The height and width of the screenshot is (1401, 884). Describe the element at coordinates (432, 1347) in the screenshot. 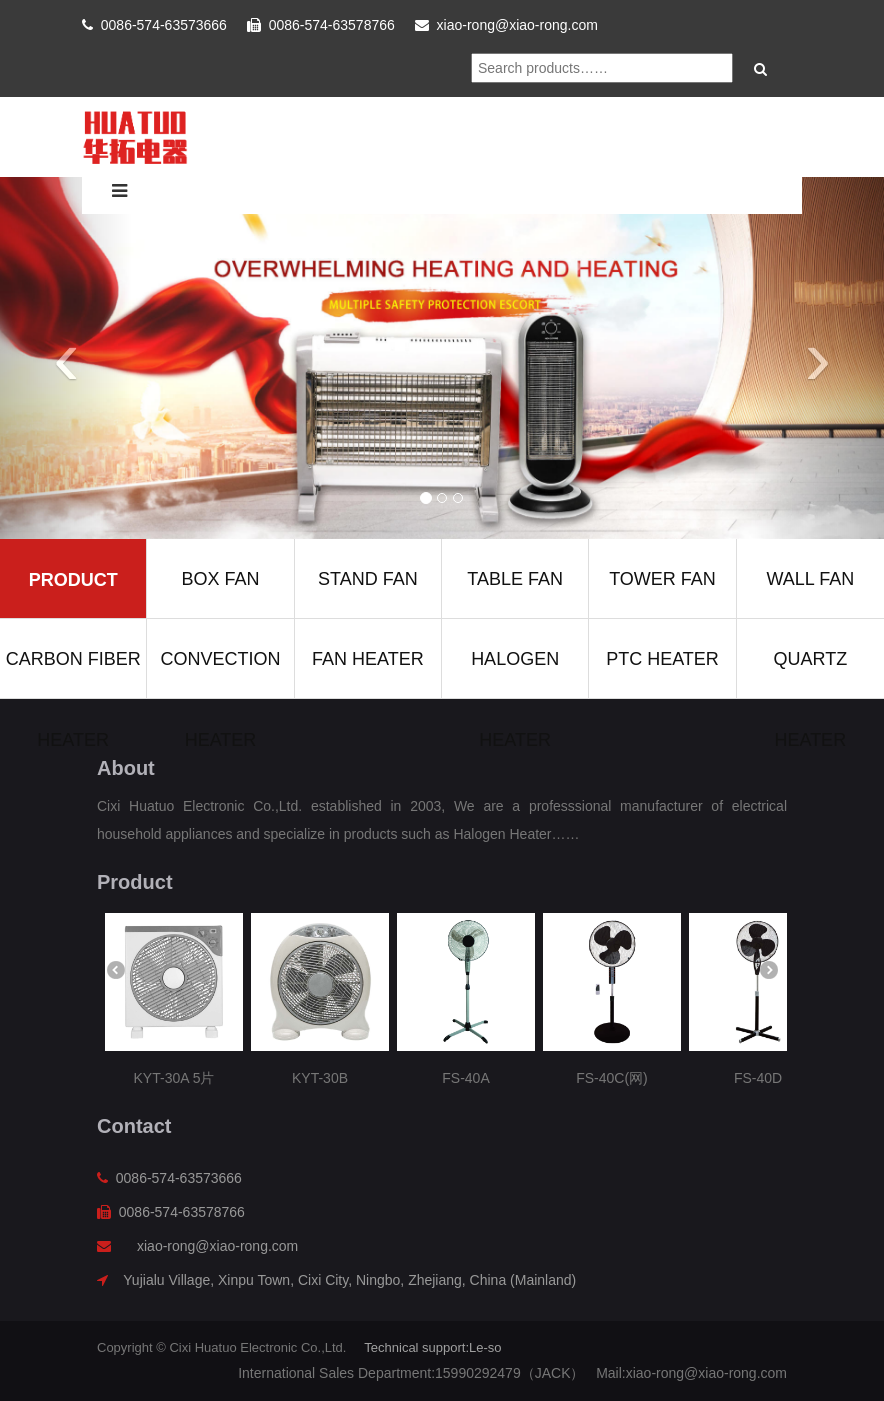

I see `Technical support:Le-so` at that location.